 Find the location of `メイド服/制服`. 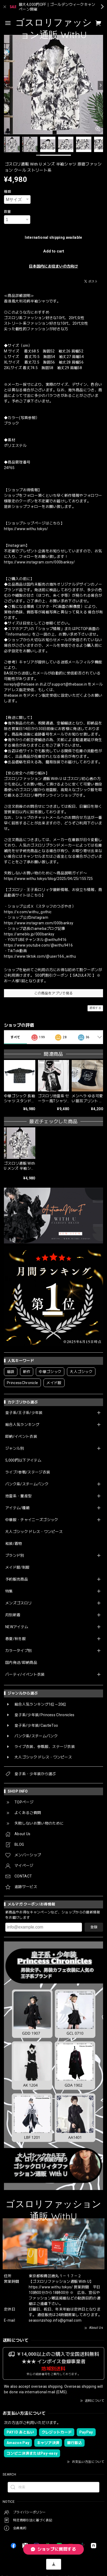

メイド服/制服 is located at coordinates (17, 1567).